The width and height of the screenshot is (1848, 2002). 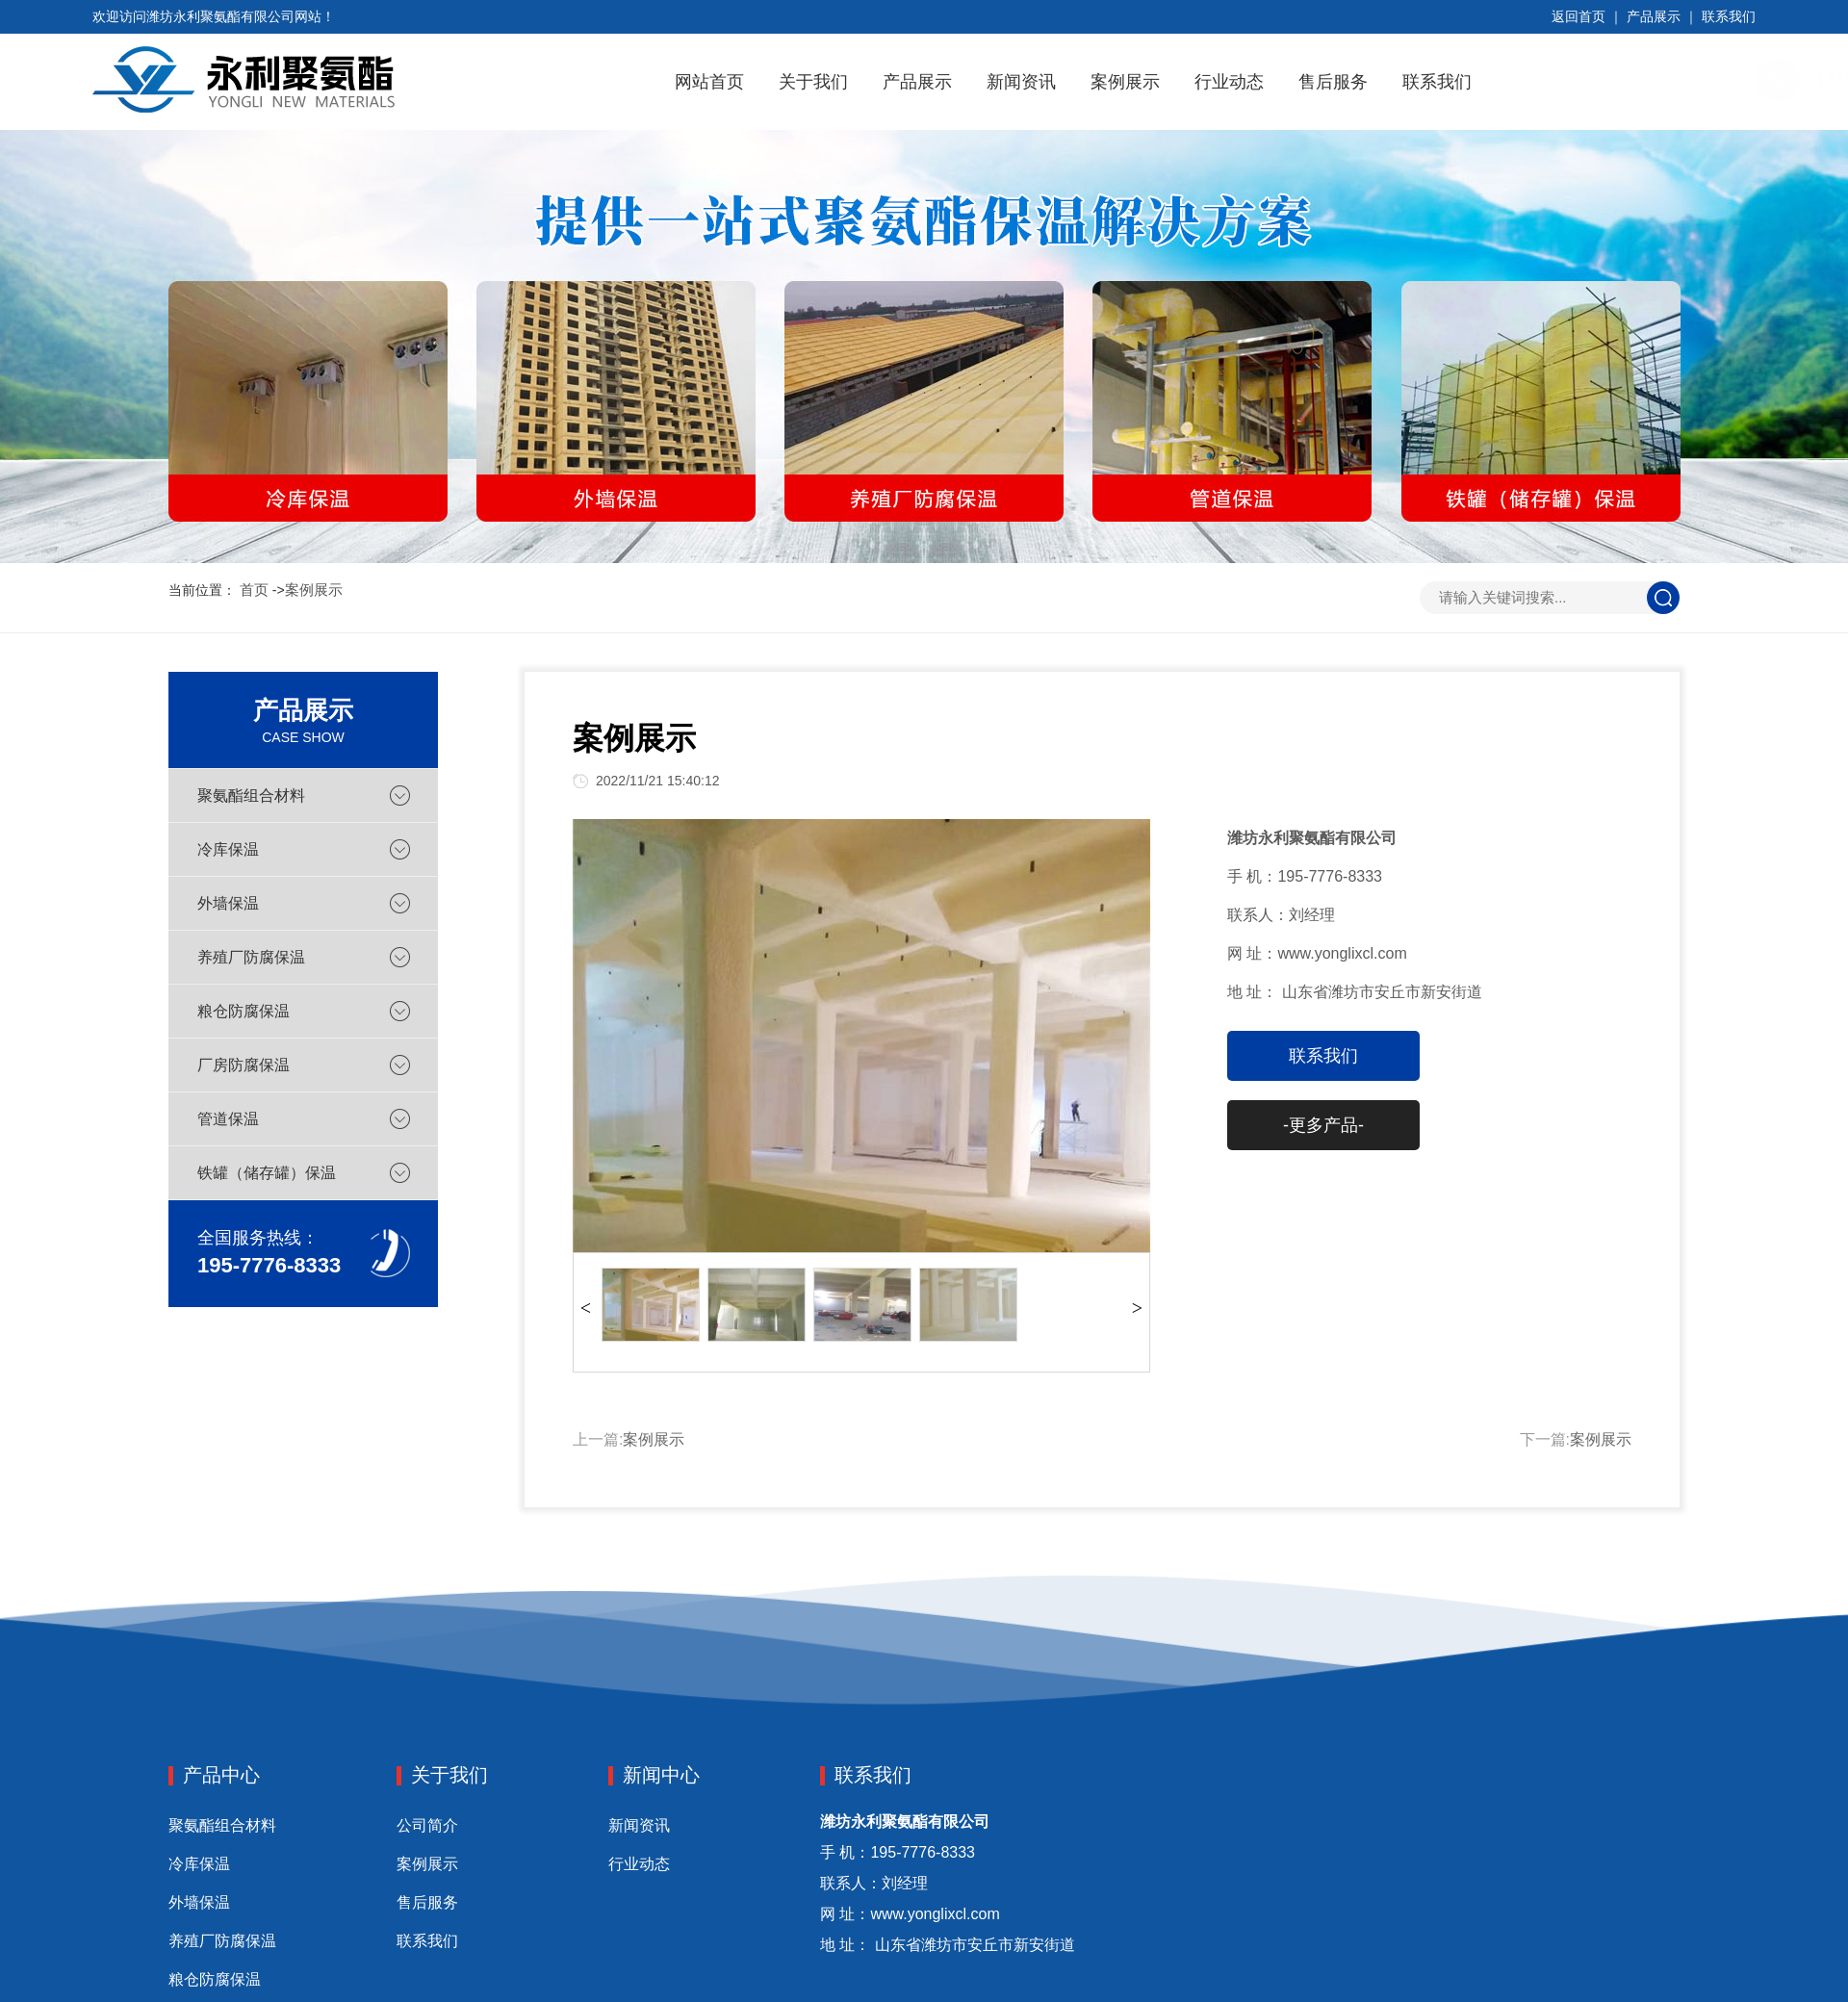 I want to click on 粮仓防腐保温, so click(x=243, y=1011).